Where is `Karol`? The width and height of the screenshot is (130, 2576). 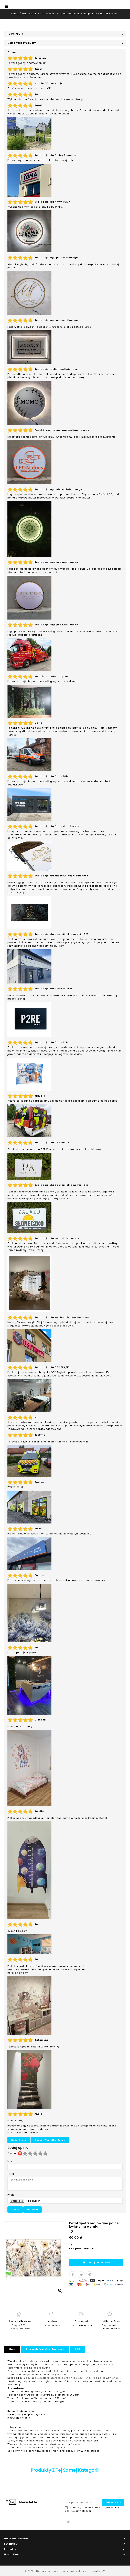
Karol is located at coordinates (38, 105).